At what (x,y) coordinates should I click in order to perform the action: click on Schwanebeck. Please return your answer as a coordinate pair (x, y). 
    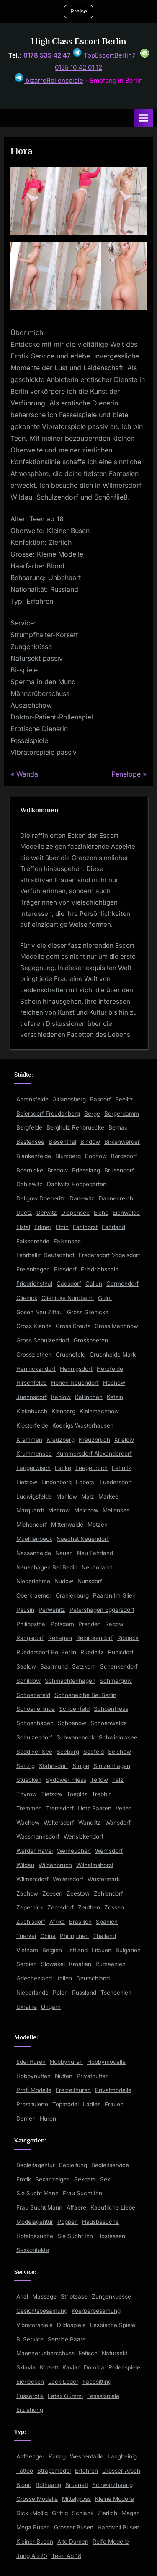
    Looking at the image, I should click on (76, 1737).